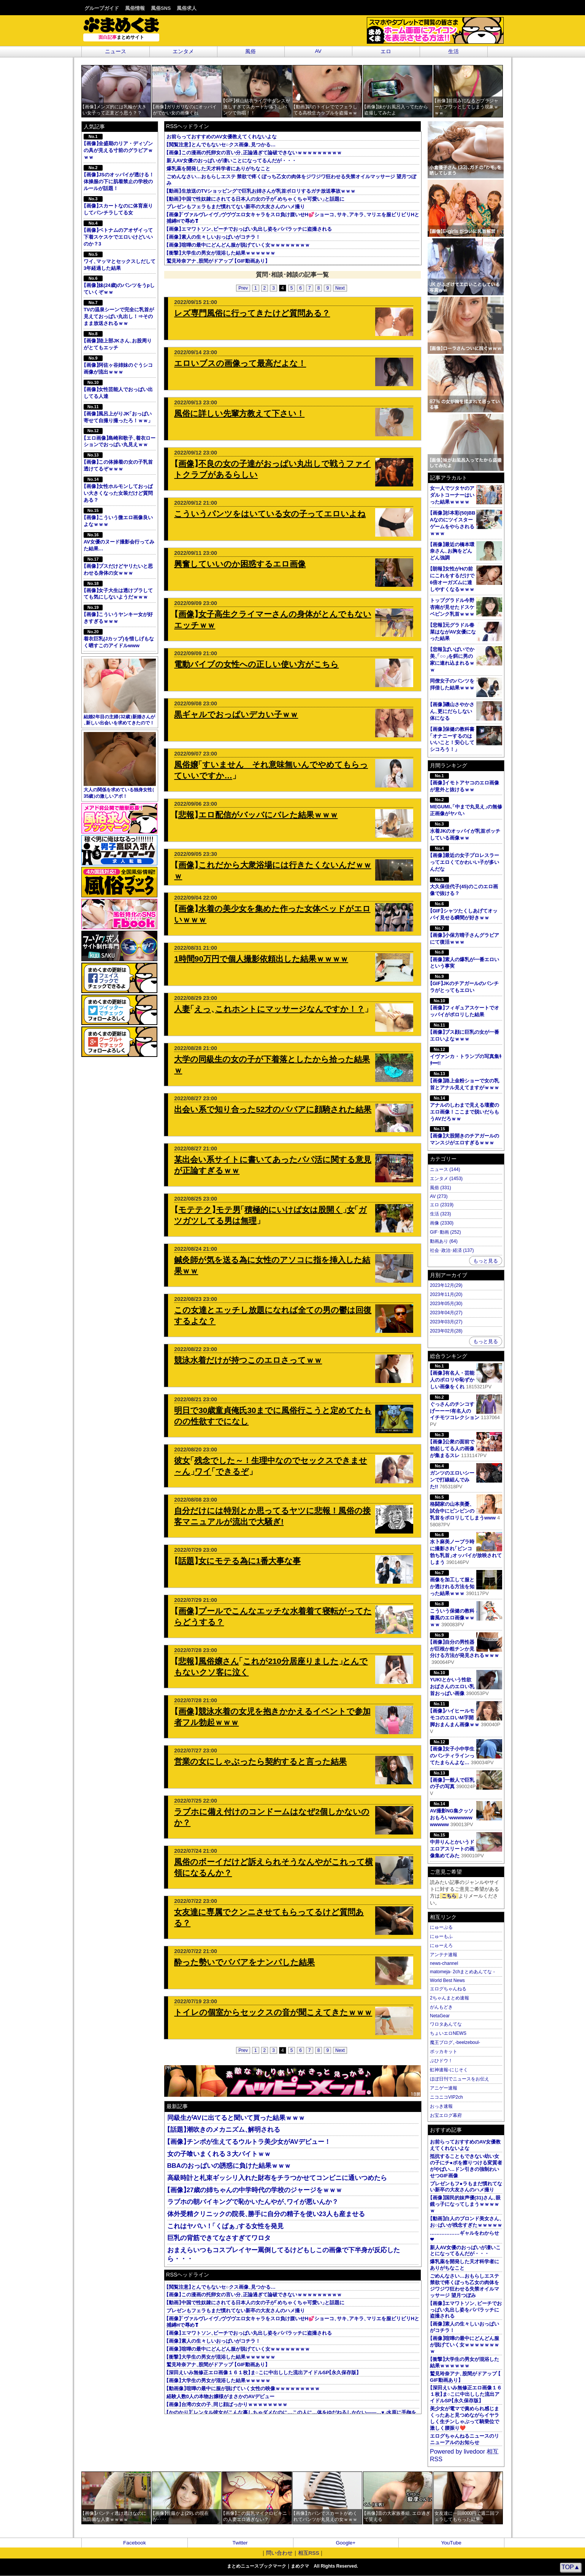 Image resolution: width=585 pixels, height=2576 pixels. What do you see at coordinates (464, 1080) in the screenshot?
I see `画像路上金粉ショーで女の乳首とアナル見えてますがｗｗｗ` at bounding box center [464, 1080].